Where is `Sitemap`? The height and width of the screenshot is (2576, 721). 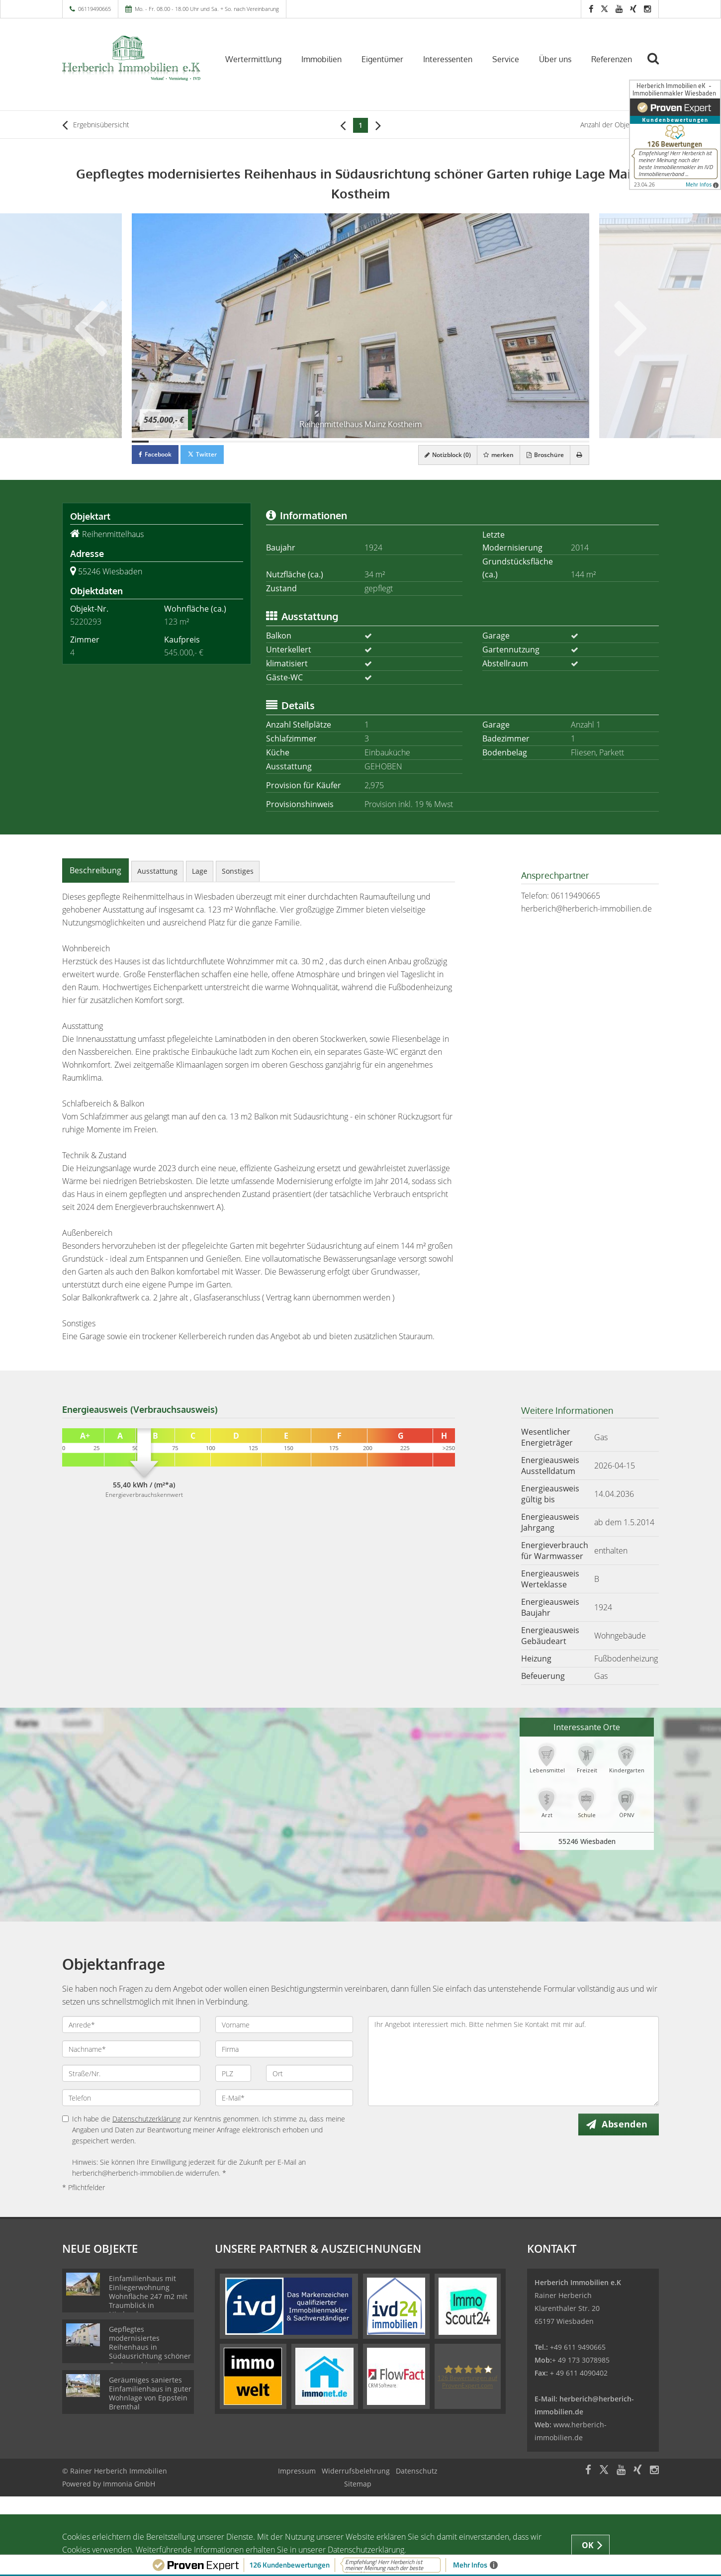 Sitemap is located at coordinates (357, 2483).